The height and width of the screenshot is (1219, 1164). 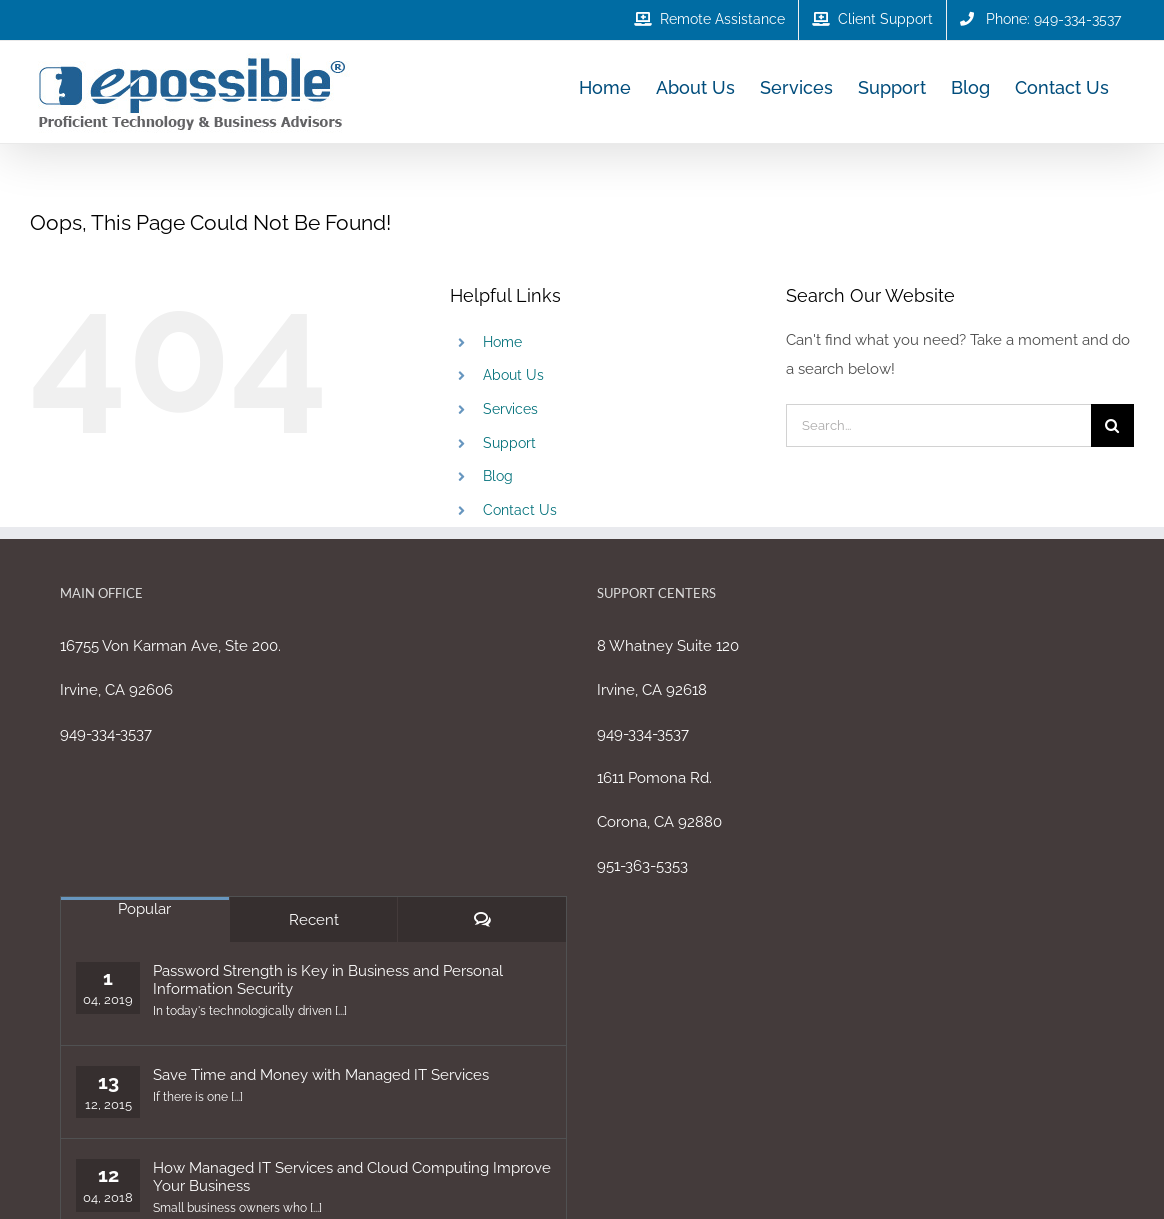 I want to click on Contact Us, so click(x=520, y=510).